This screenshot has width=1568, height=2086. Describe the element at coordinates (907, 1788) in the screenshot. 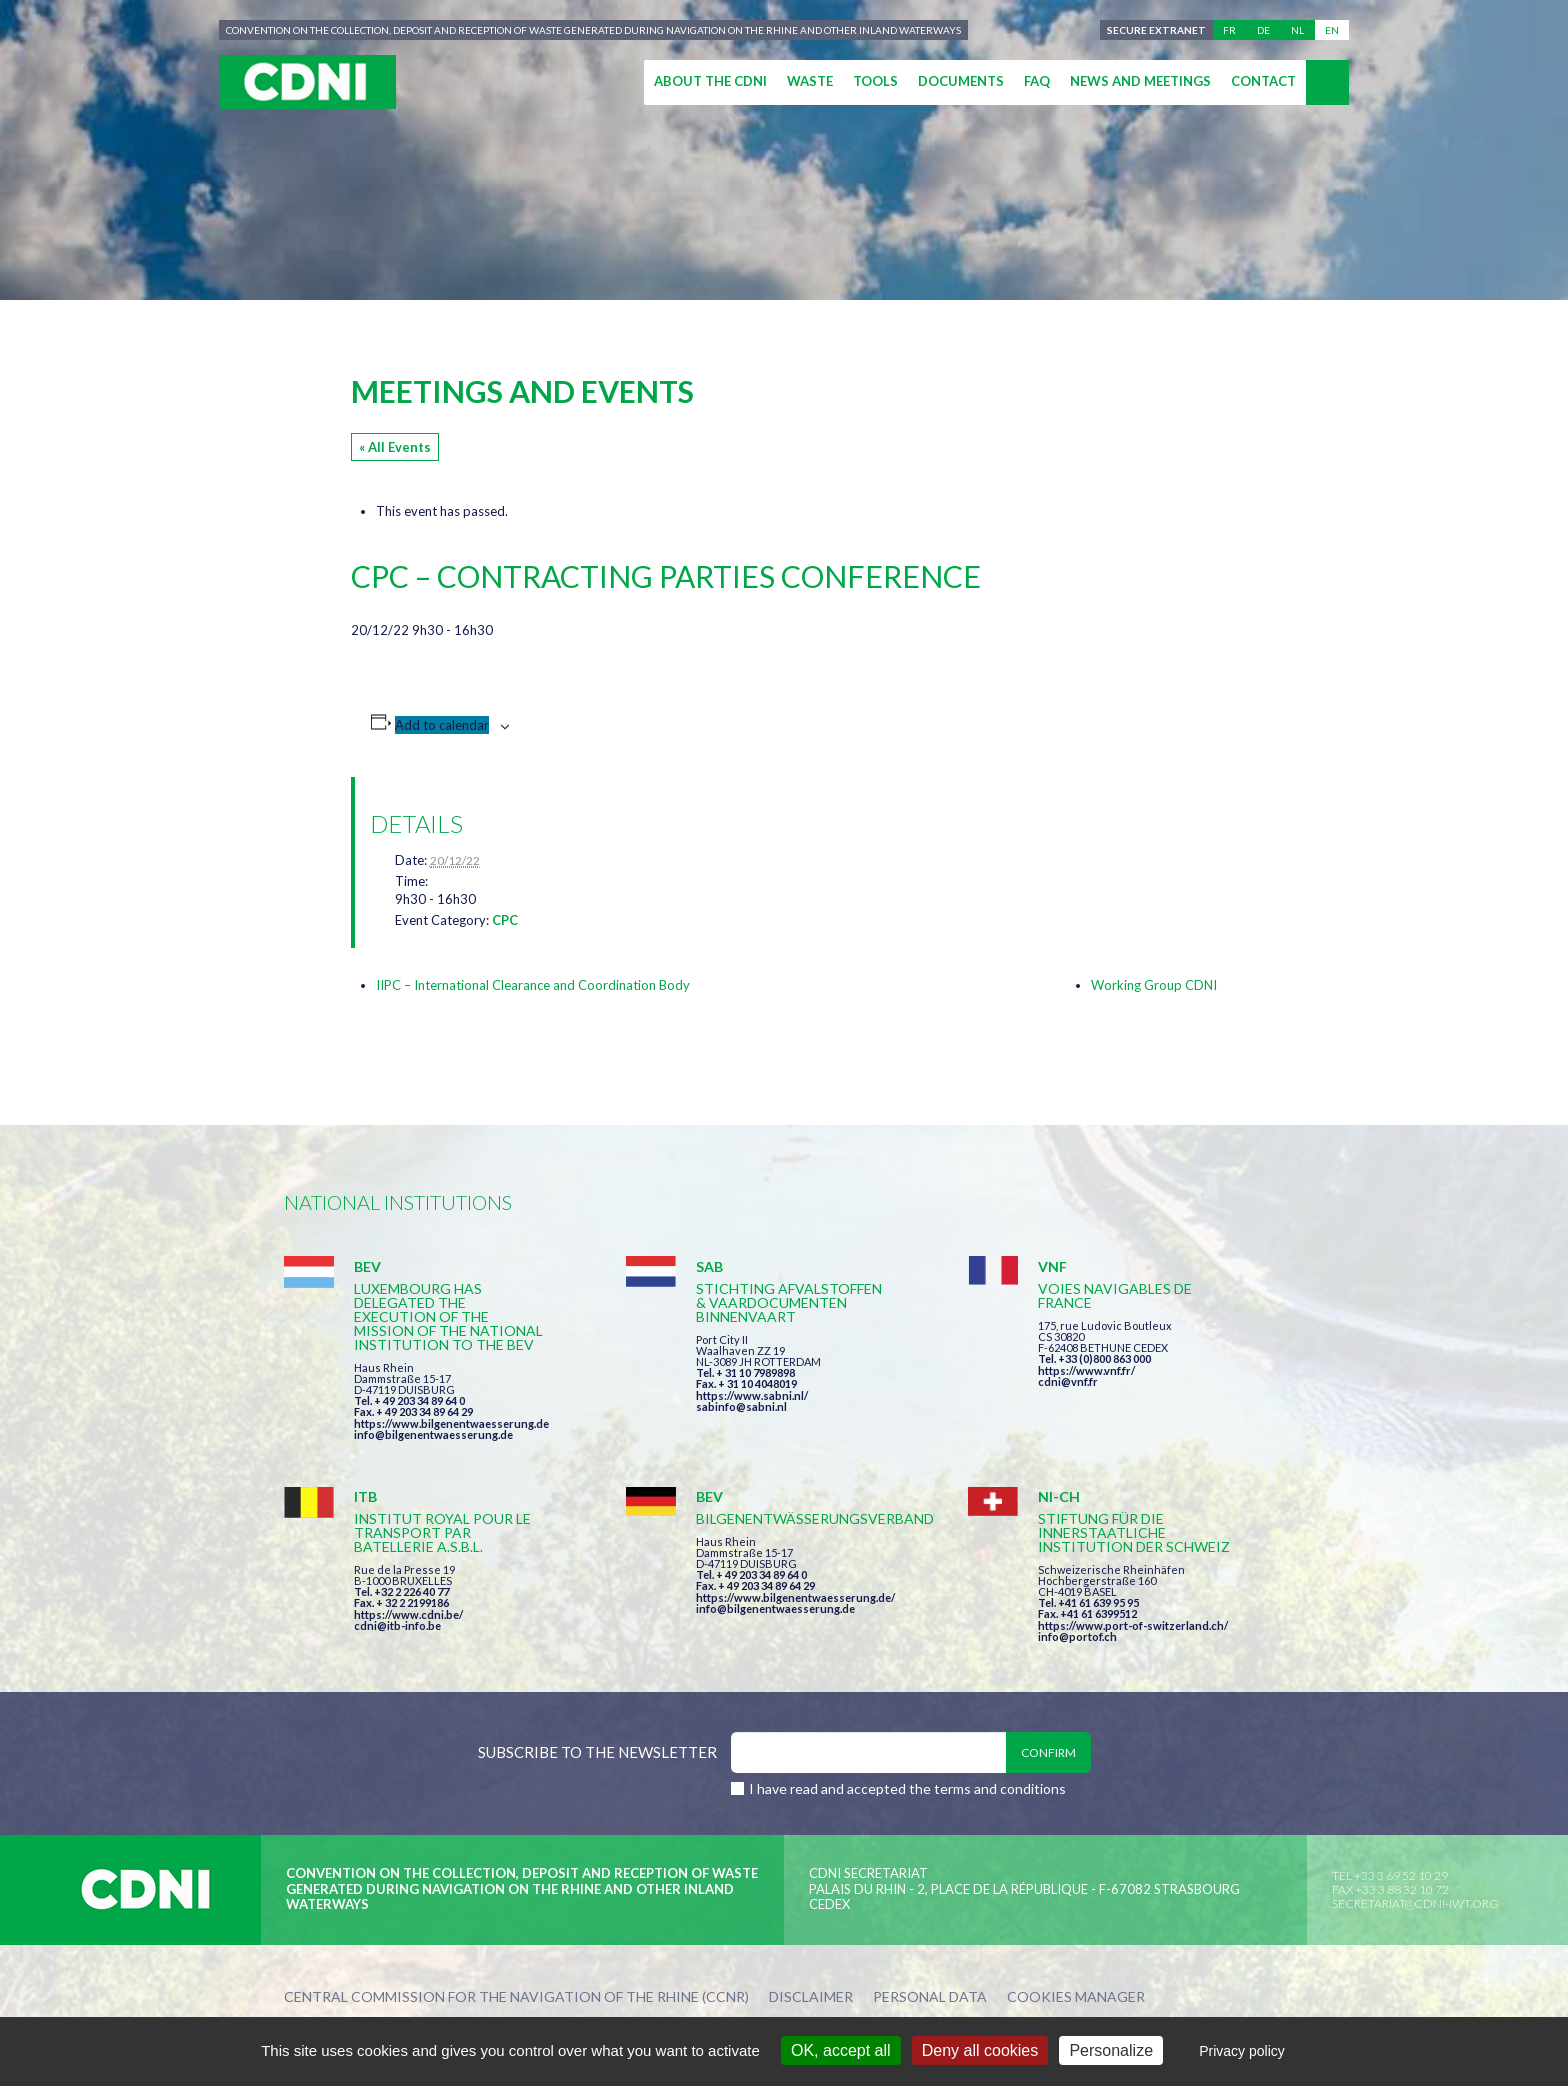

I see `I have read and accepted the terms and conditions` at that location.